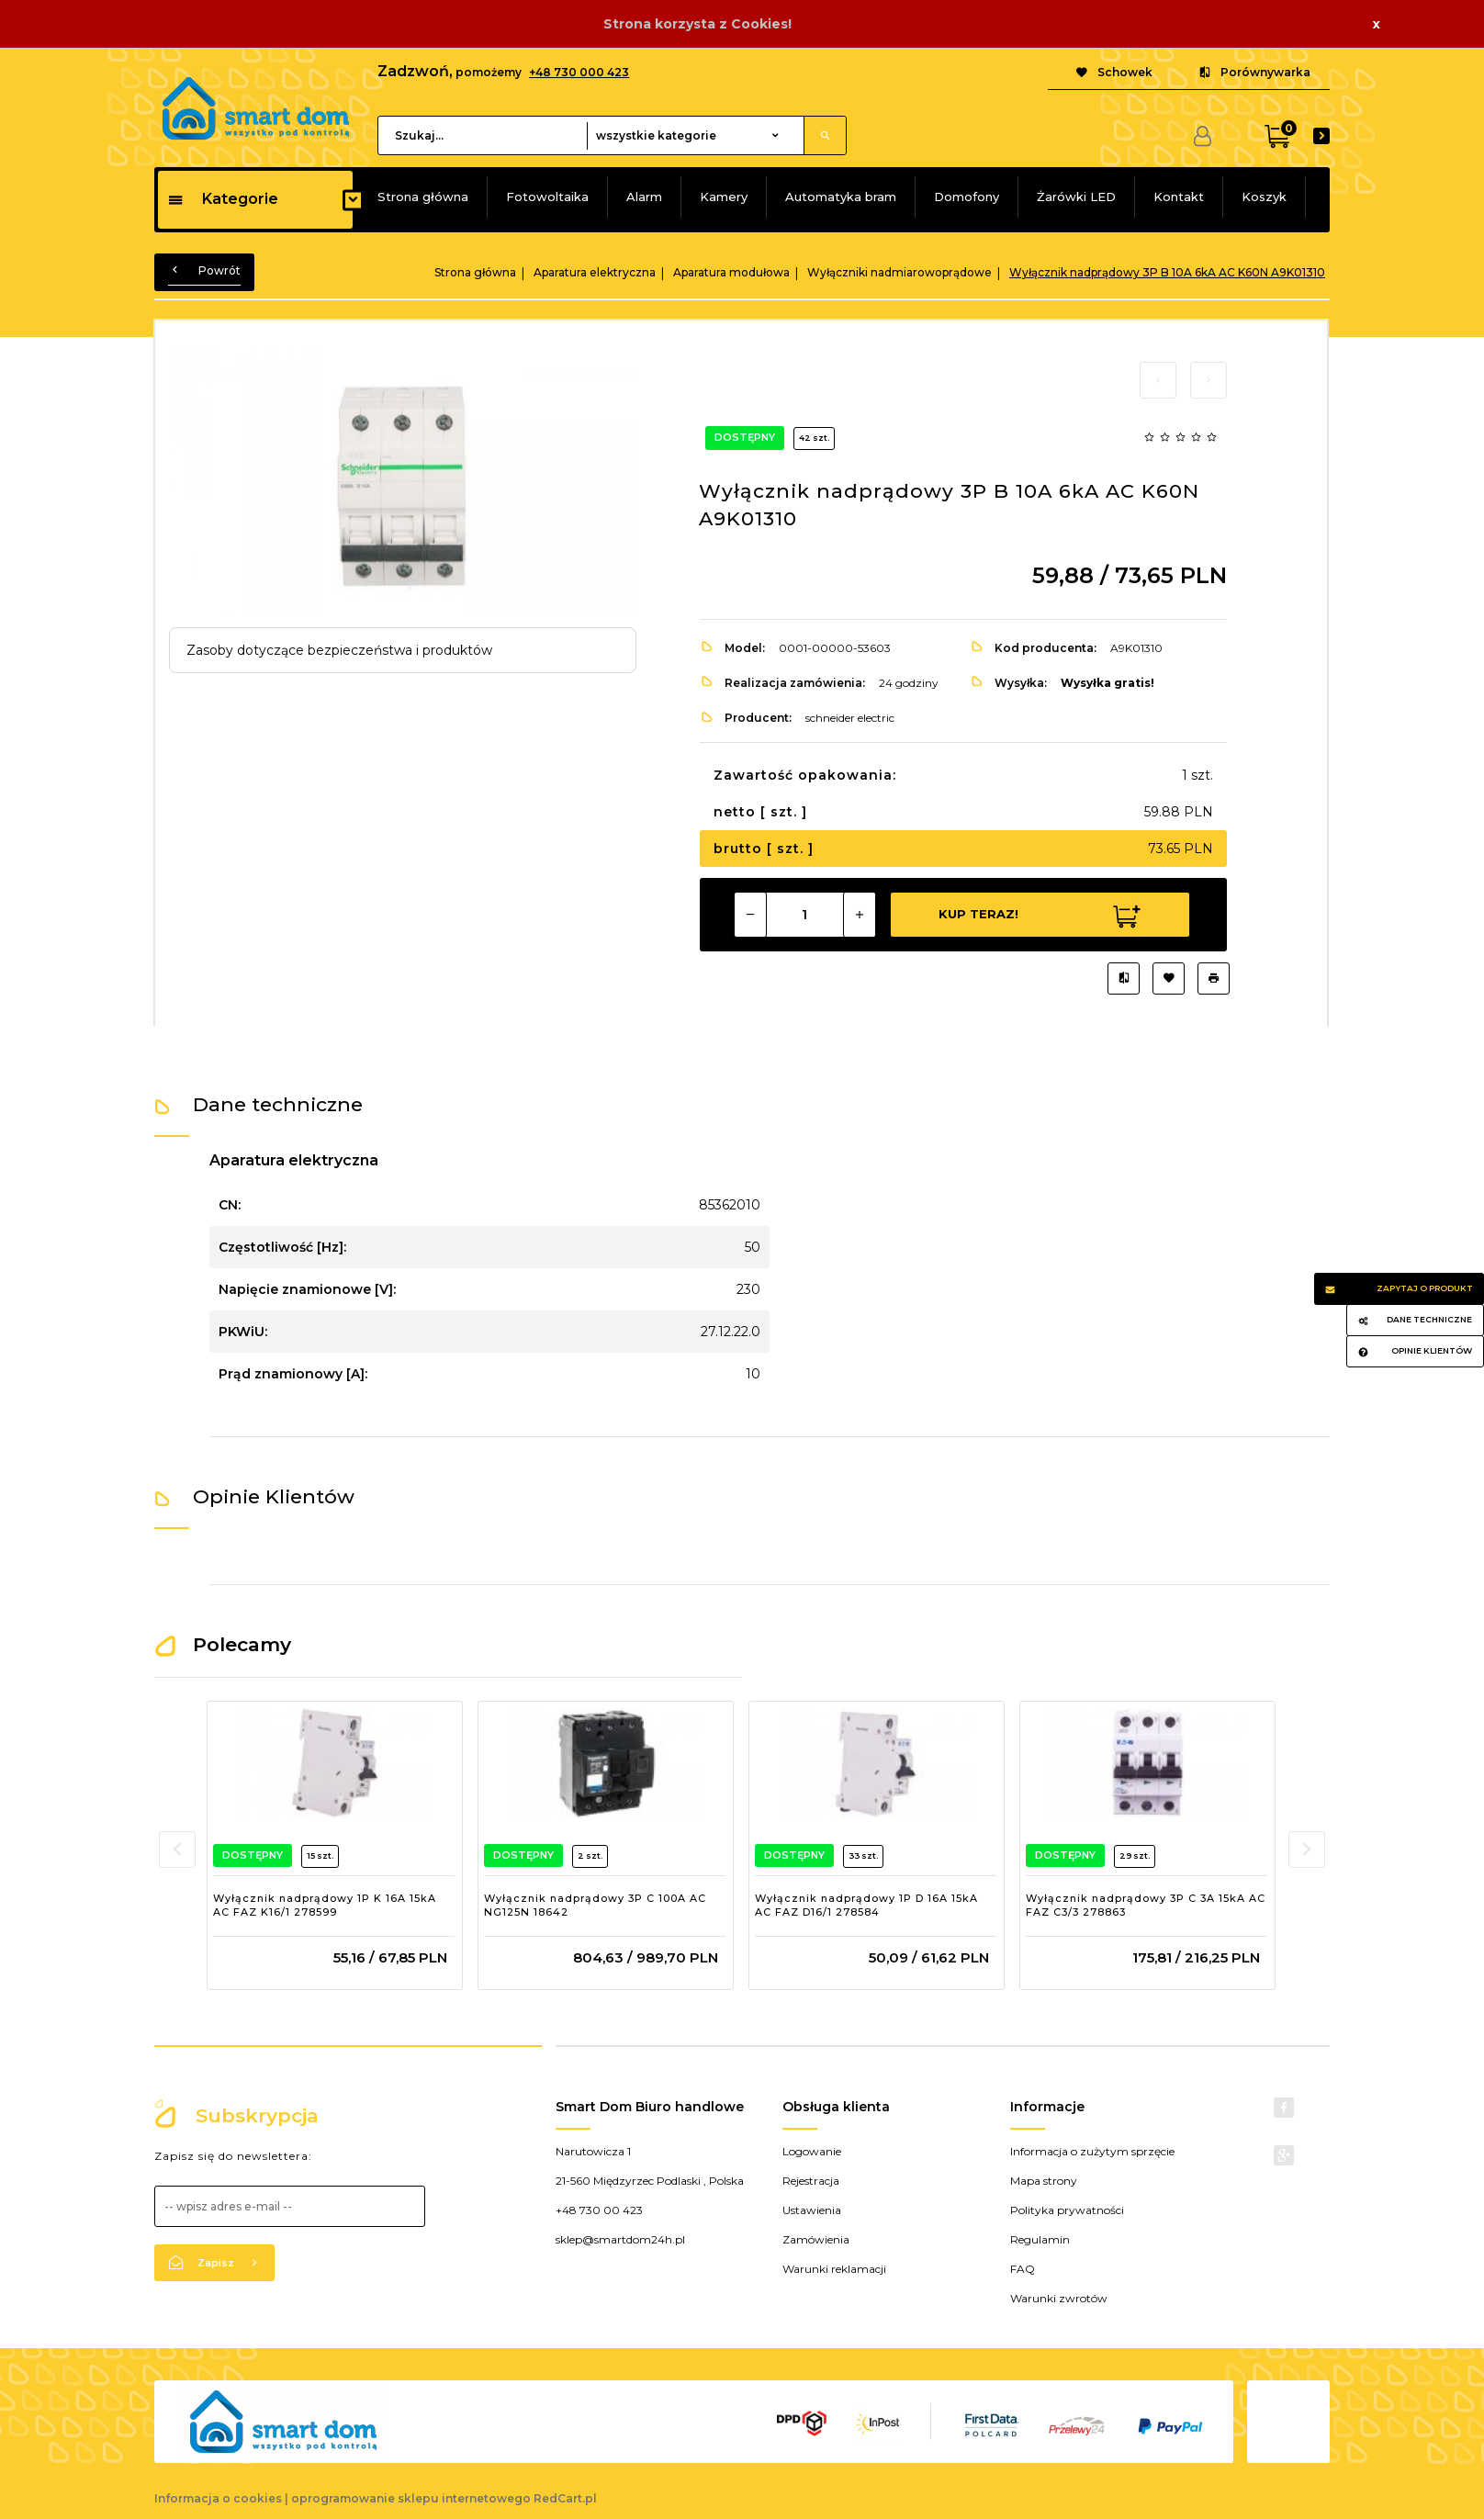 Image resolution: width=1484 pixels, height=2519 pixels. What do you see at coordinates (1178, 196) in the screenshot?
I see `Kontakt` at bounding box center [1178, 196].